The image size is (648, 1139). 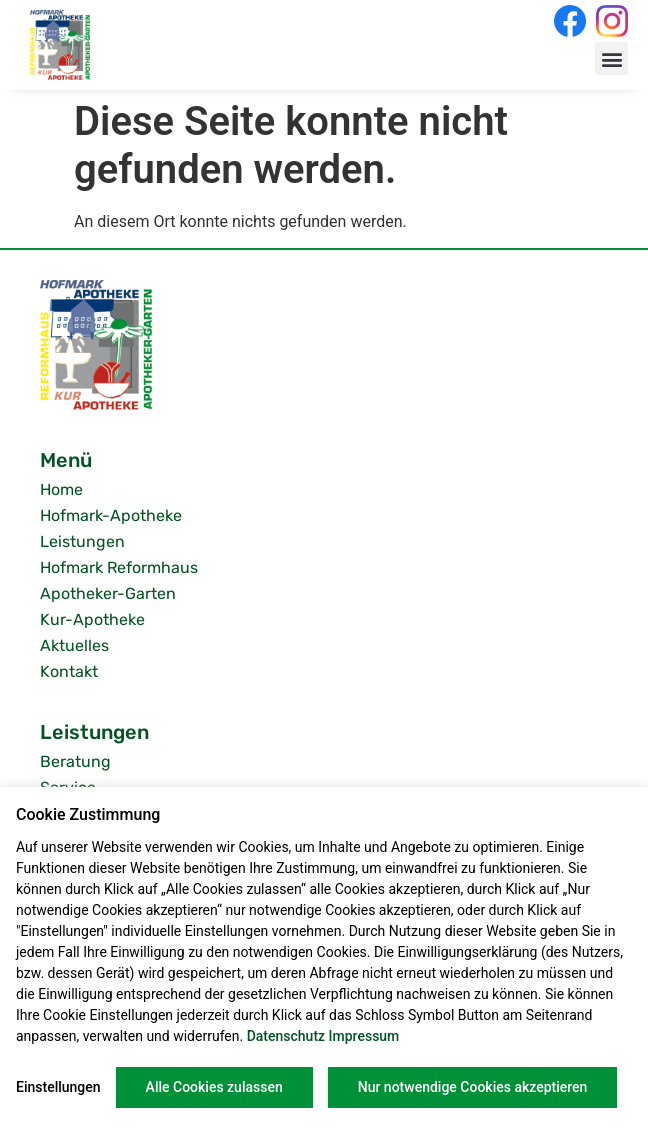 I want to click on [button], so click(x=611, y=58).